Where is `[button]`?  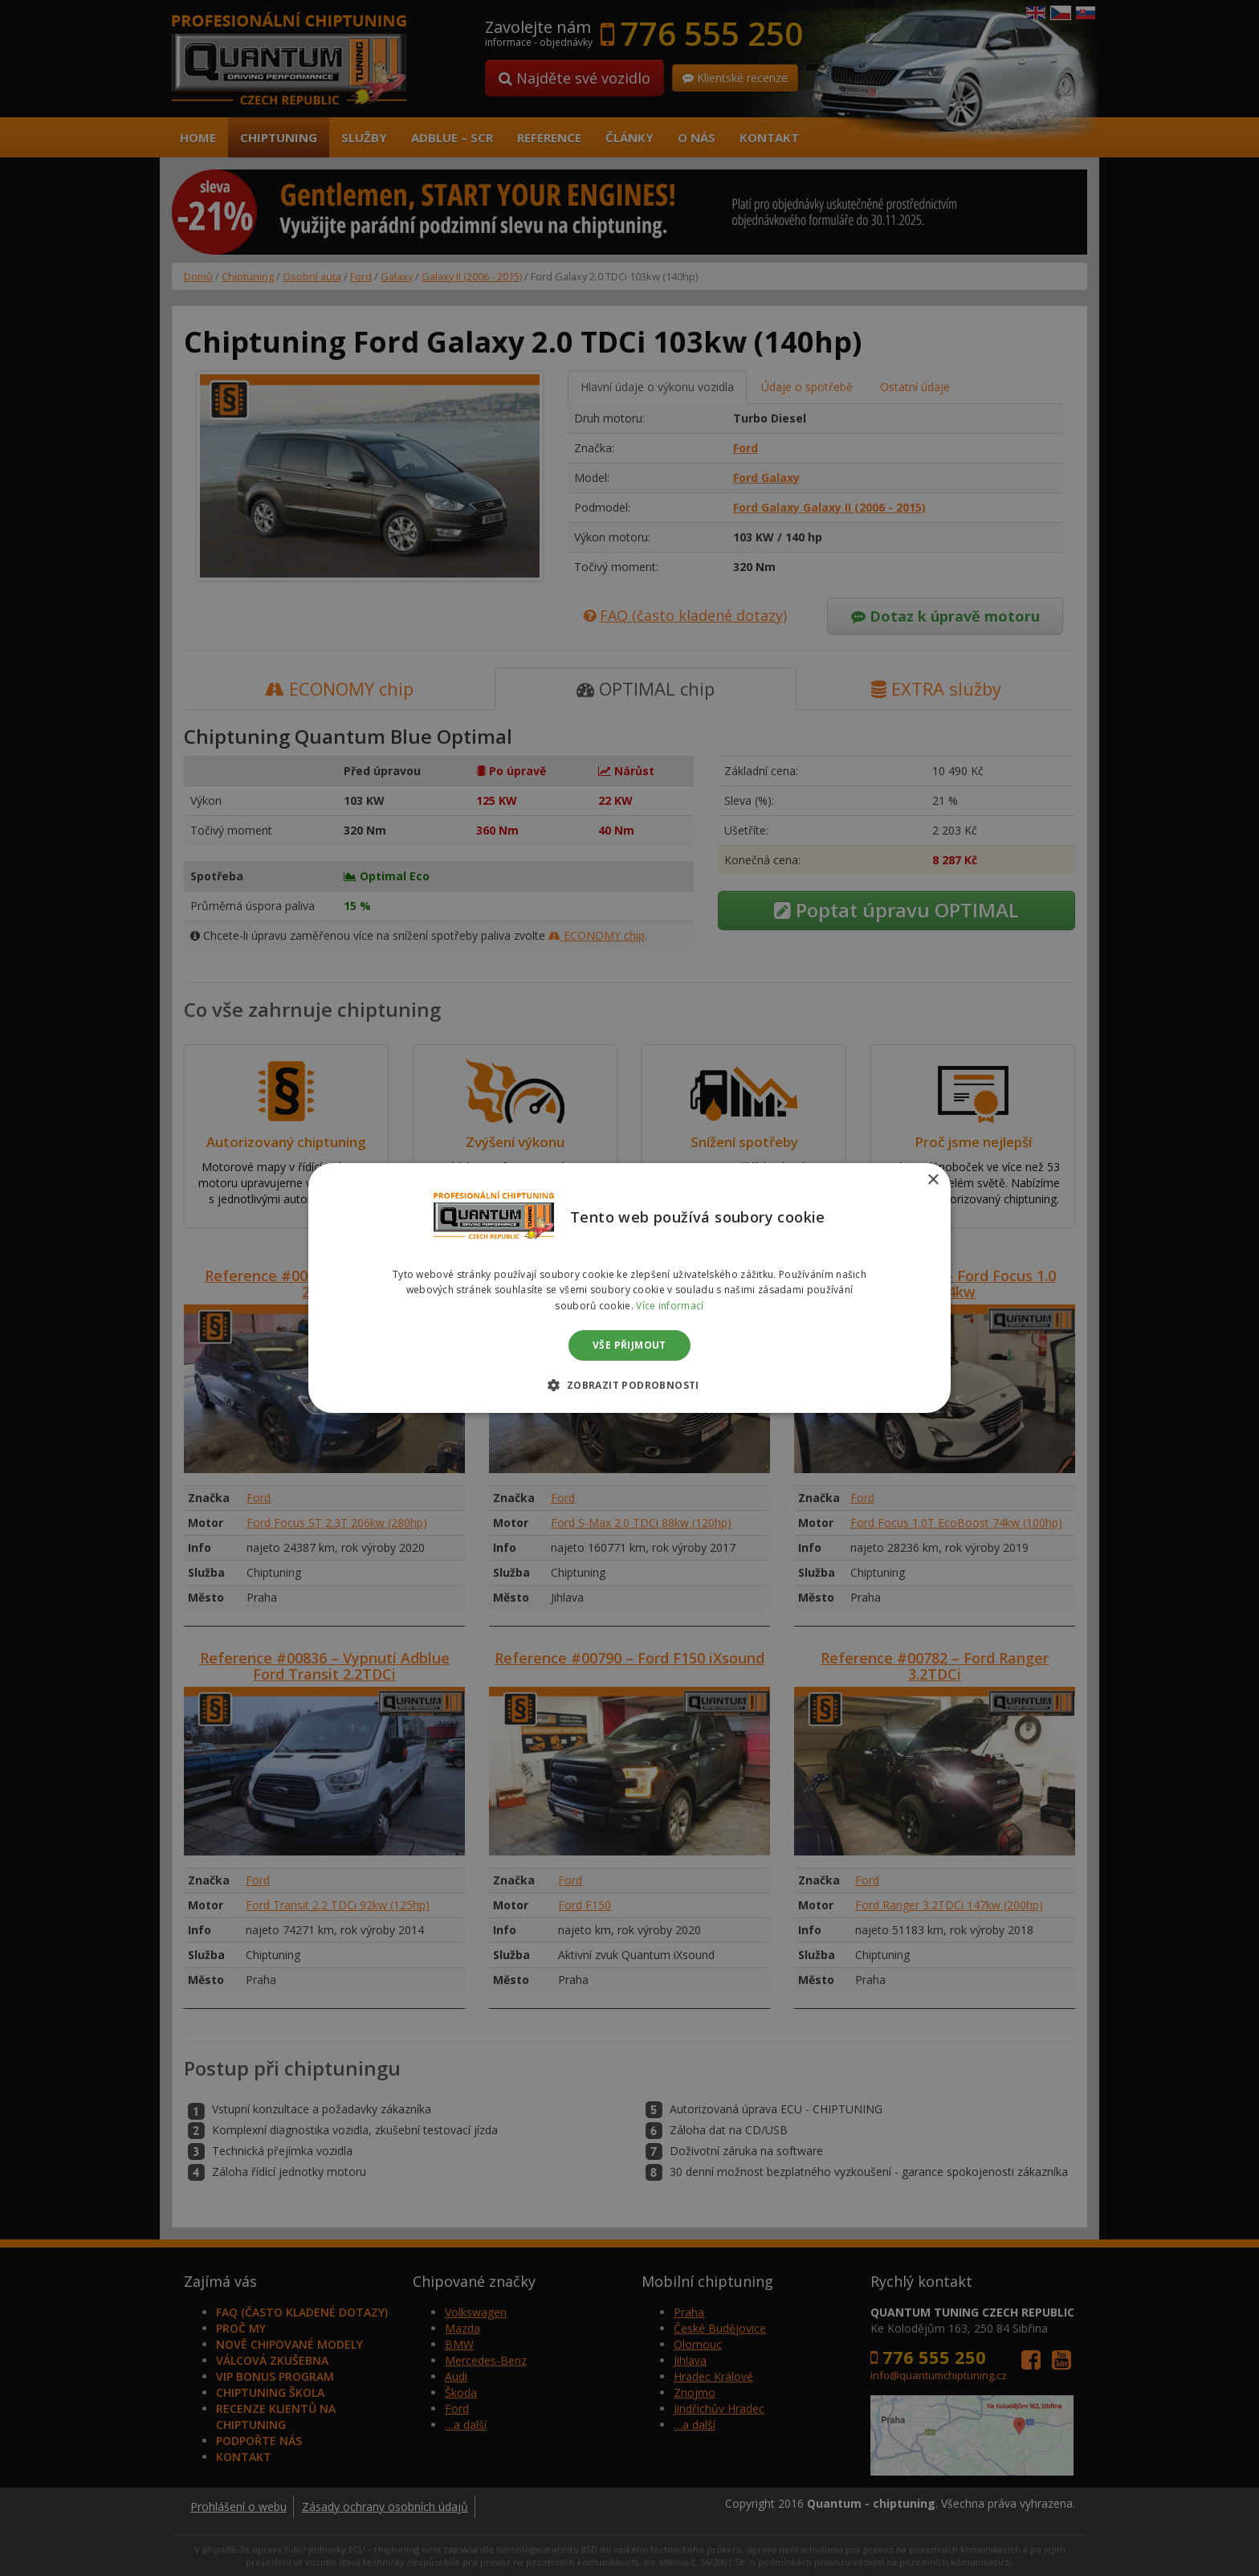 [button] is located at coordinates (629, 1385).